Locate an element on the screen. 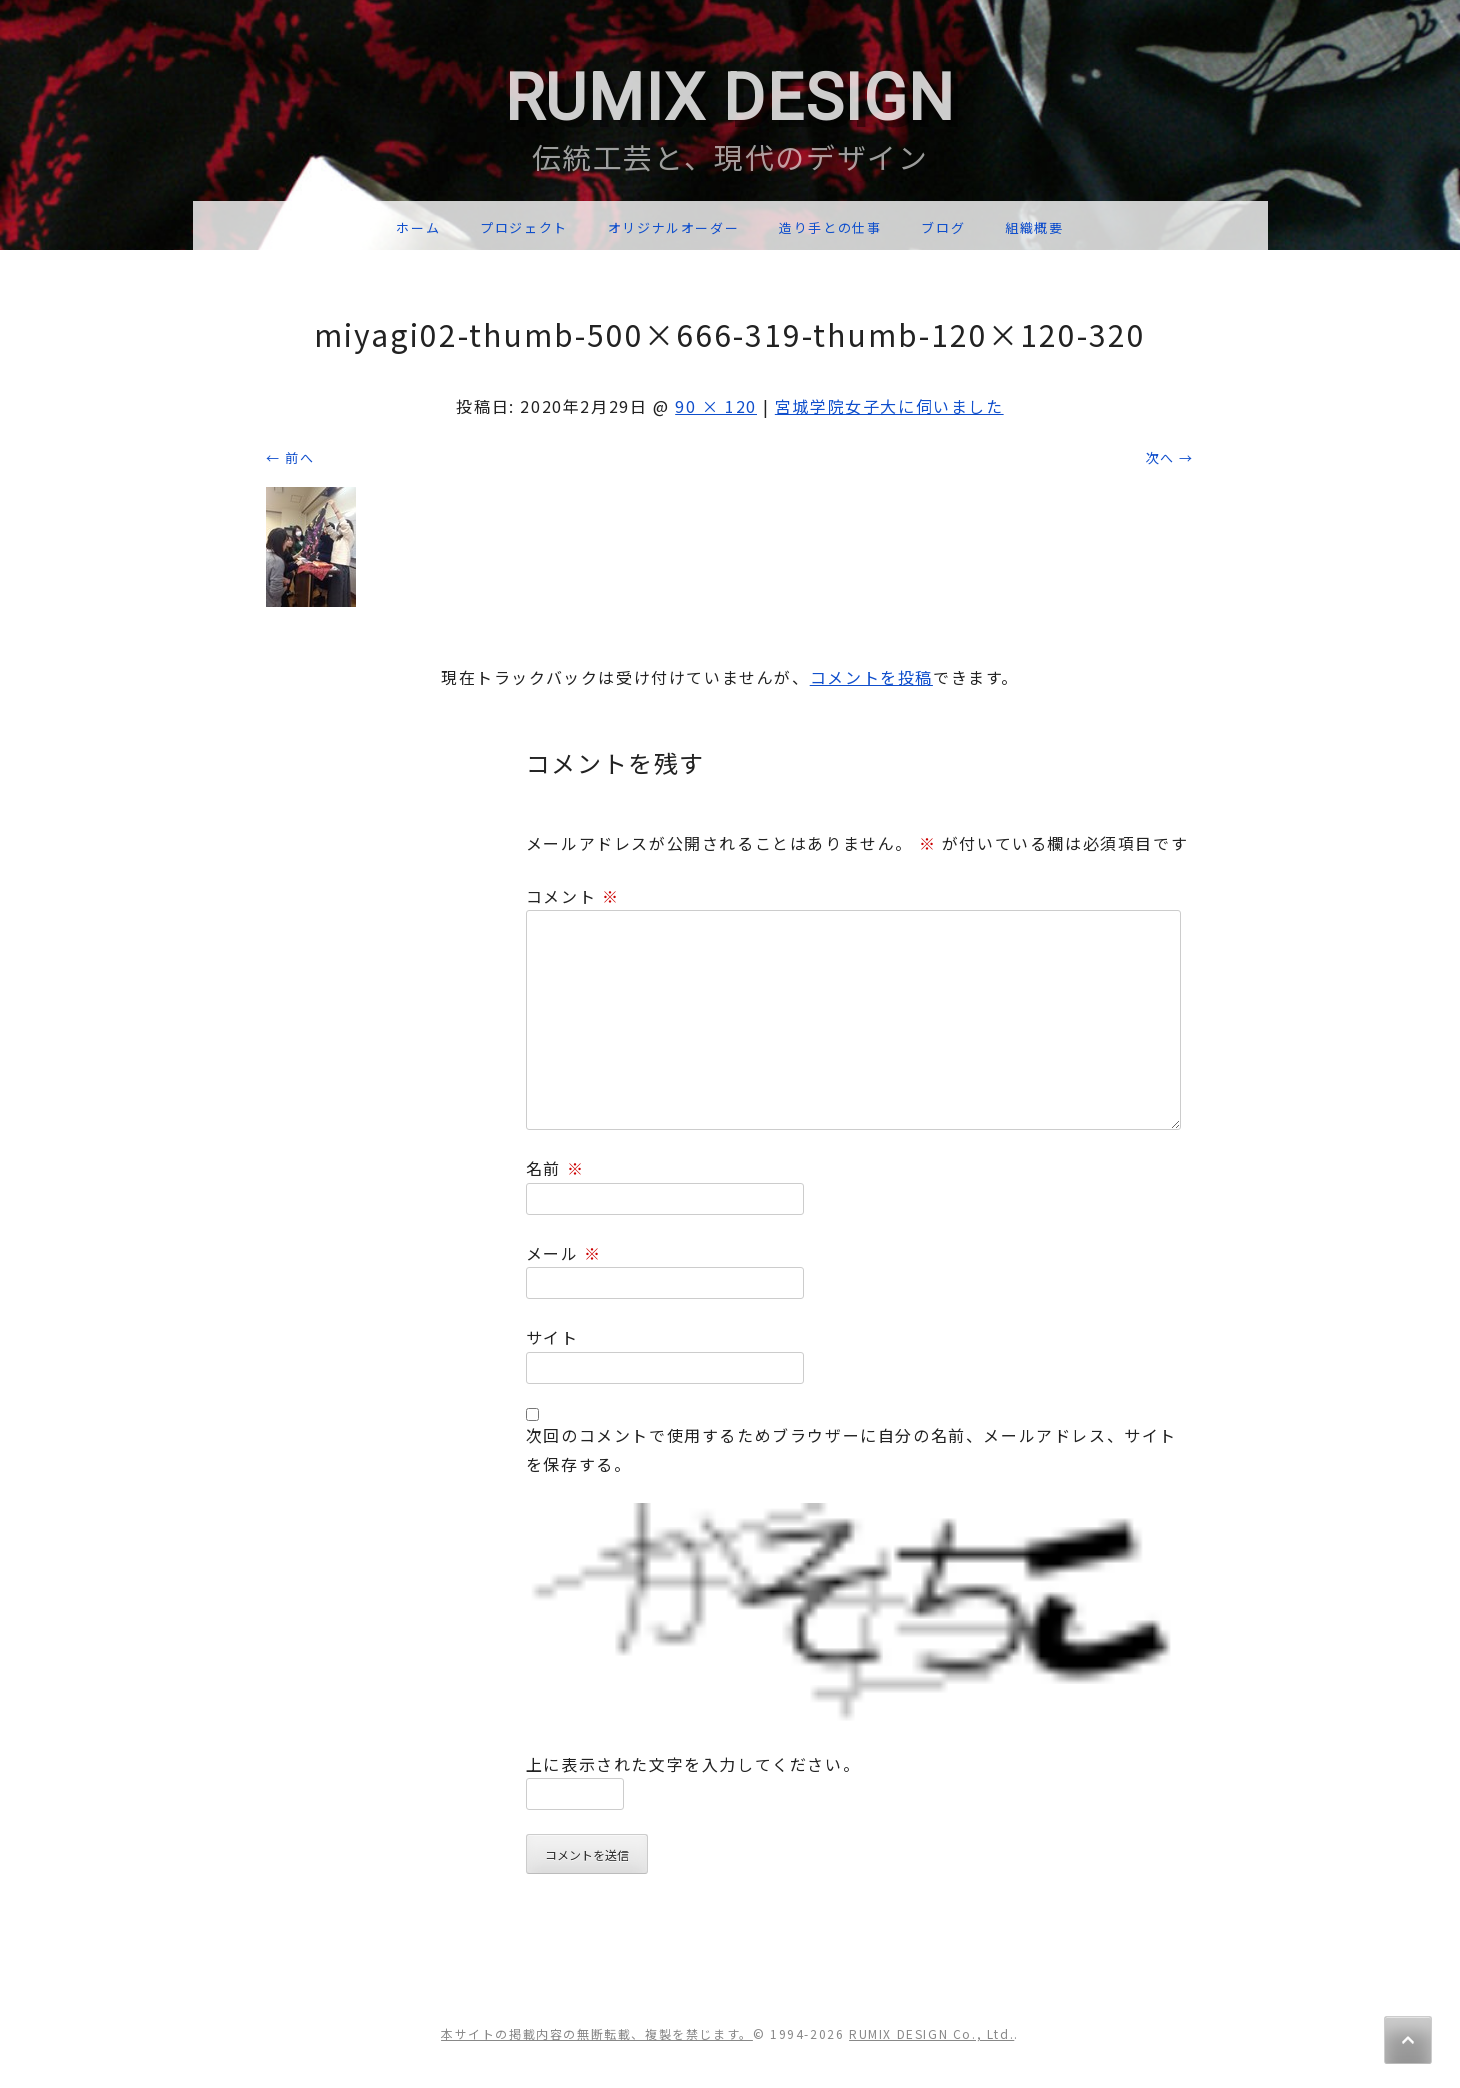 Image resolution: width=1460 pixels, height=2088 pixels. RUMIX DESIGN Co., Ltd. is located at coordinates (931, 2033).